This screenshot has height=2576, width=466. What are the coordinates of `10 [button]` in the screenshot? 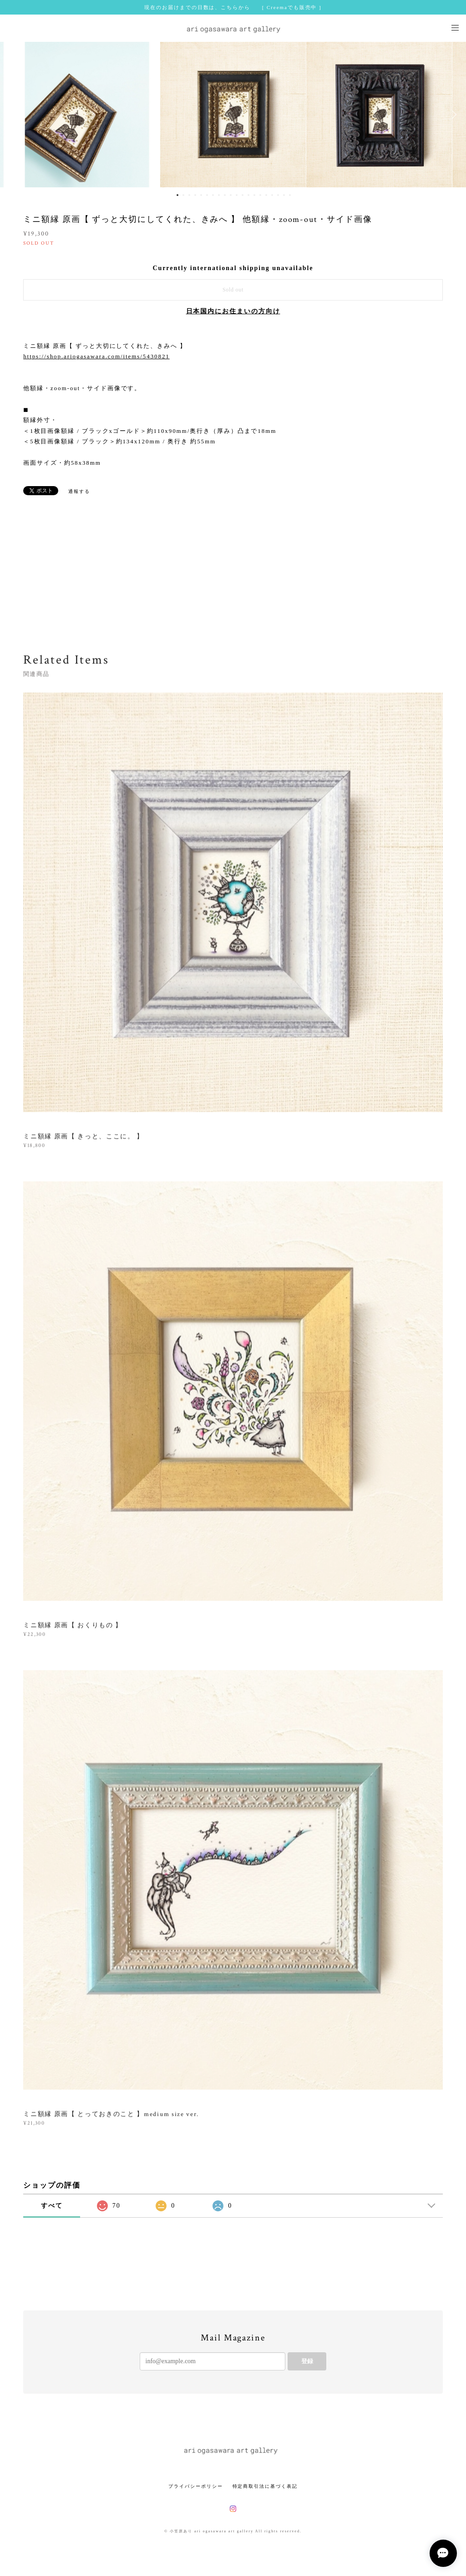 It's located at (231, 195).